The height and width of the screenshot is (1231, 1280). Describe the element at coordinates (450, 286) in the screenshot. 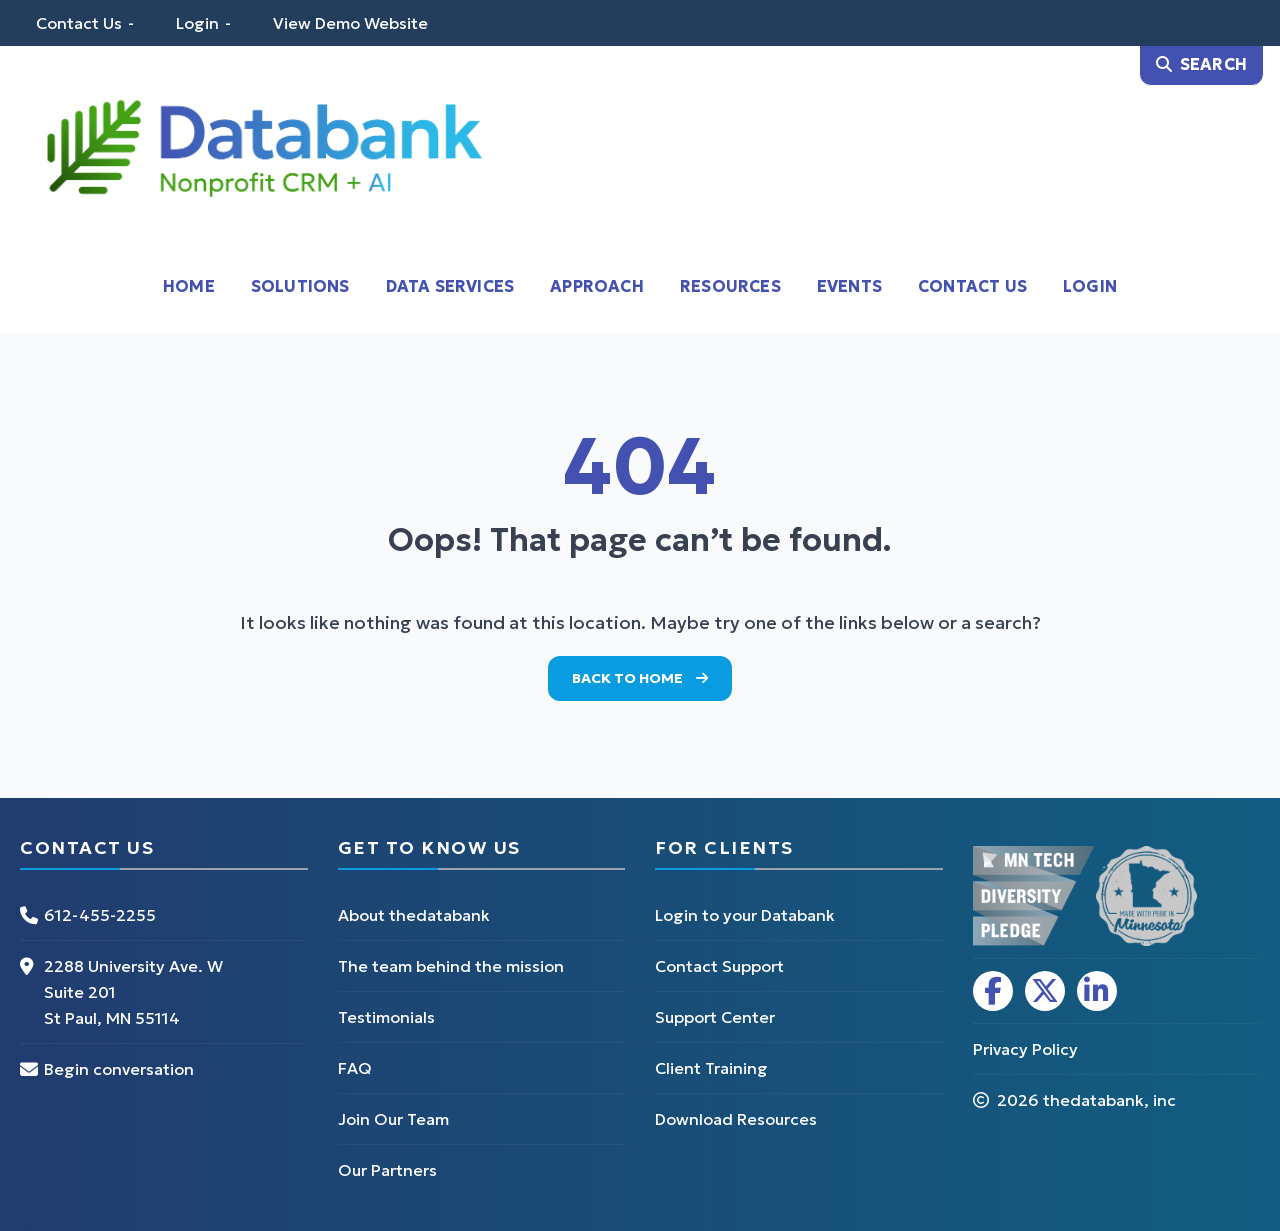

I see `Data Services` at that location.